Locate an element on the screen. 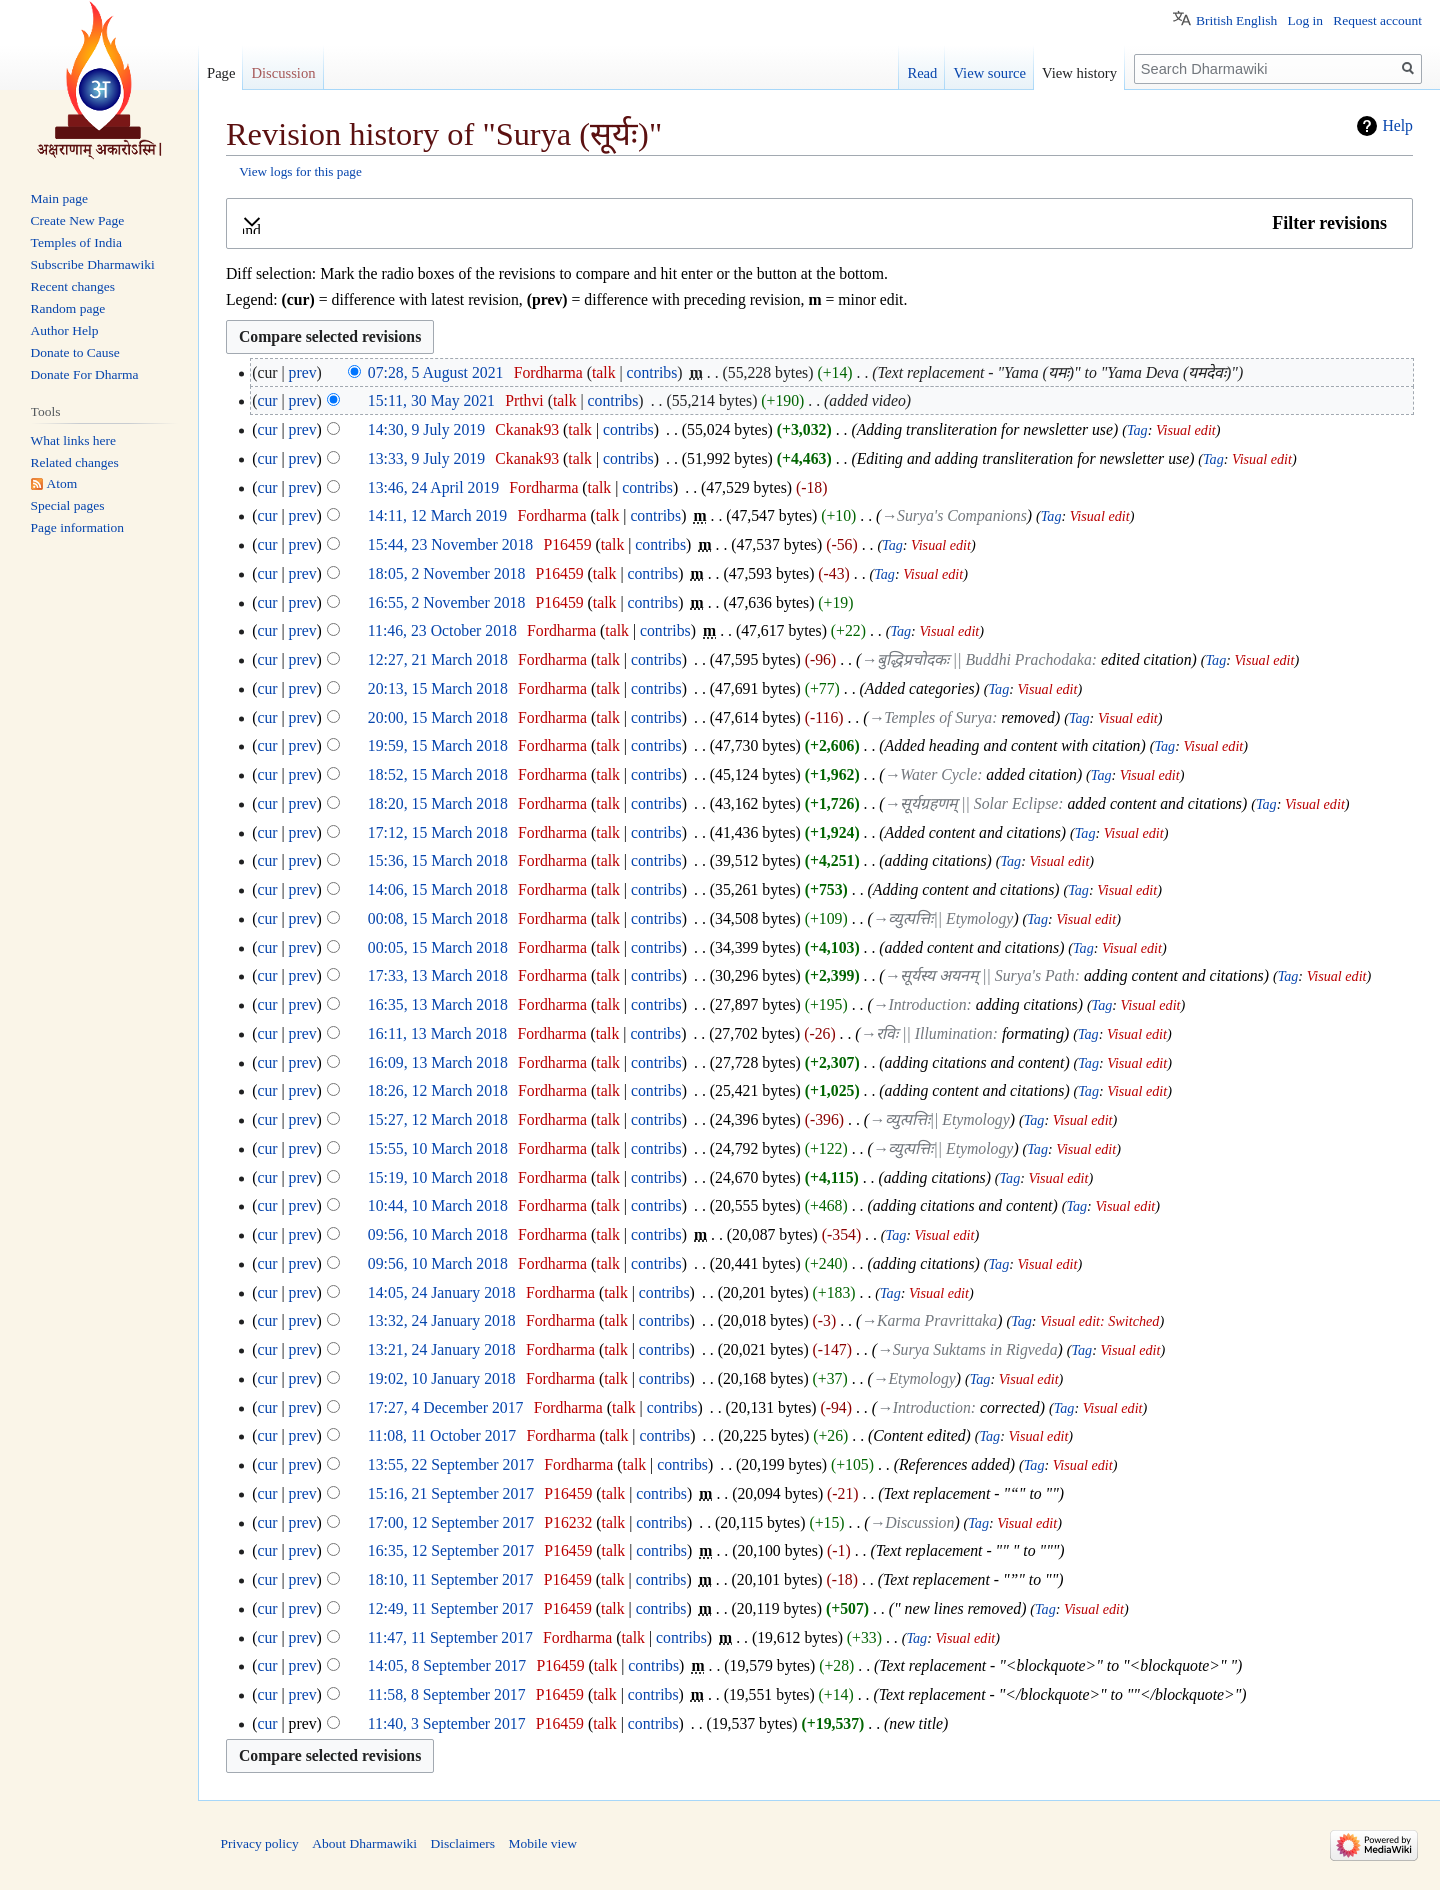  Visual edit: Switched is located at coordinates (1099, 1321).